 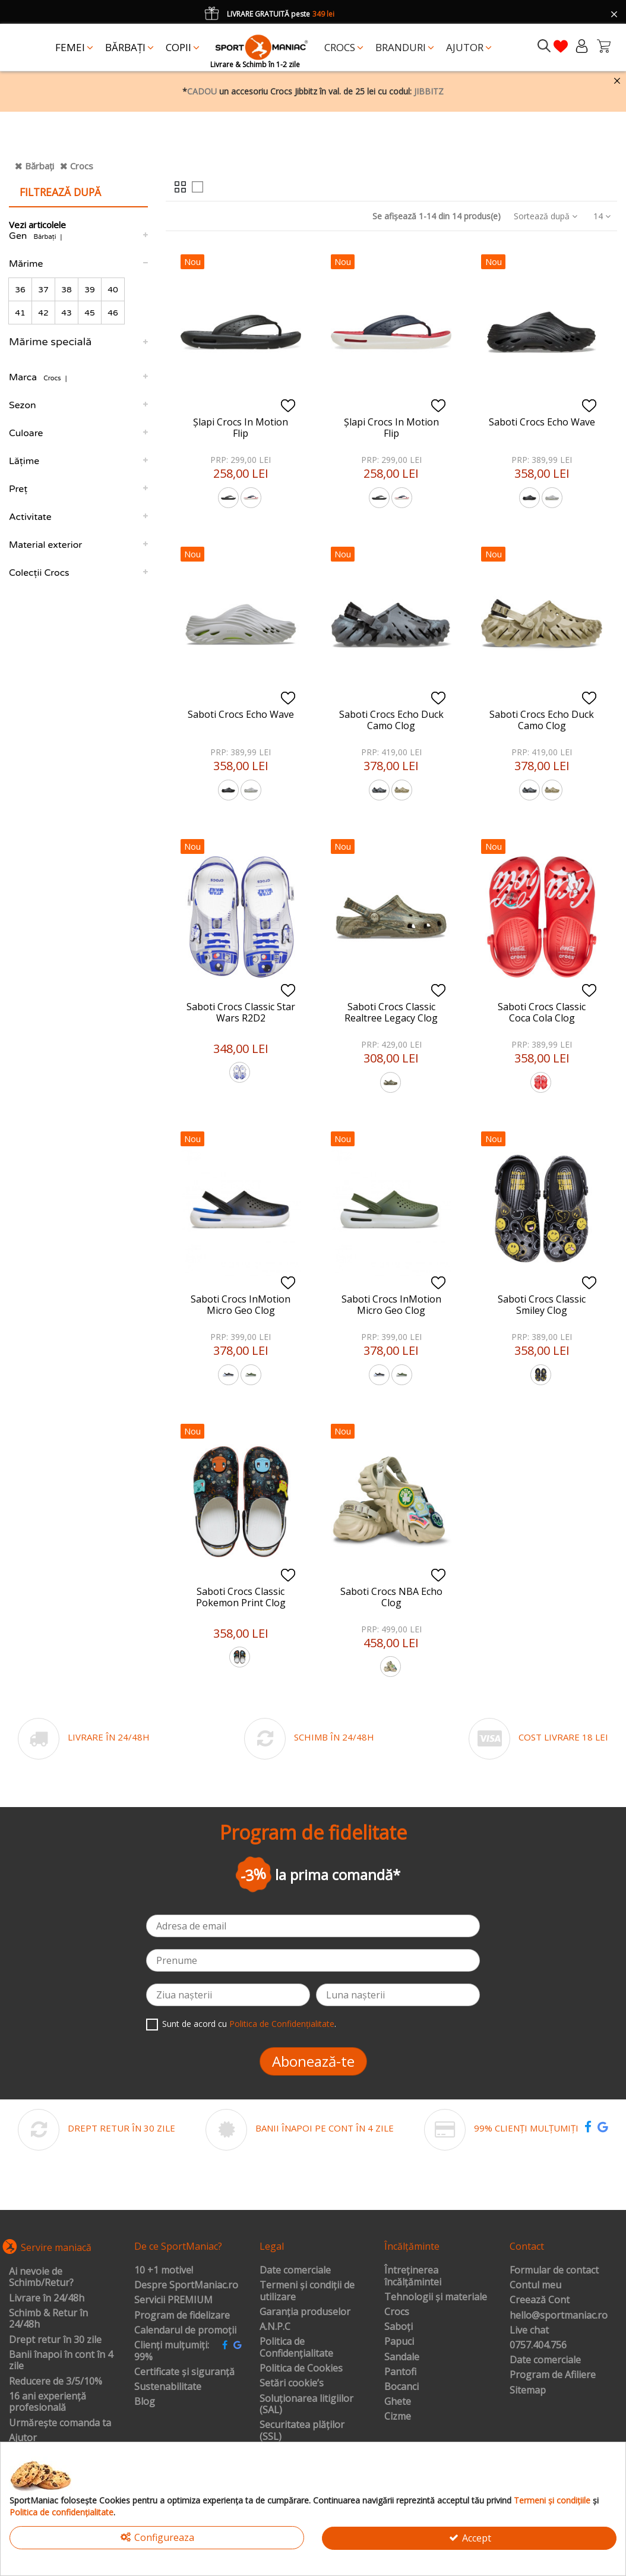 I want to click on Ai nevoie de Schimb/Retur?, so click(x=41, y=2277).